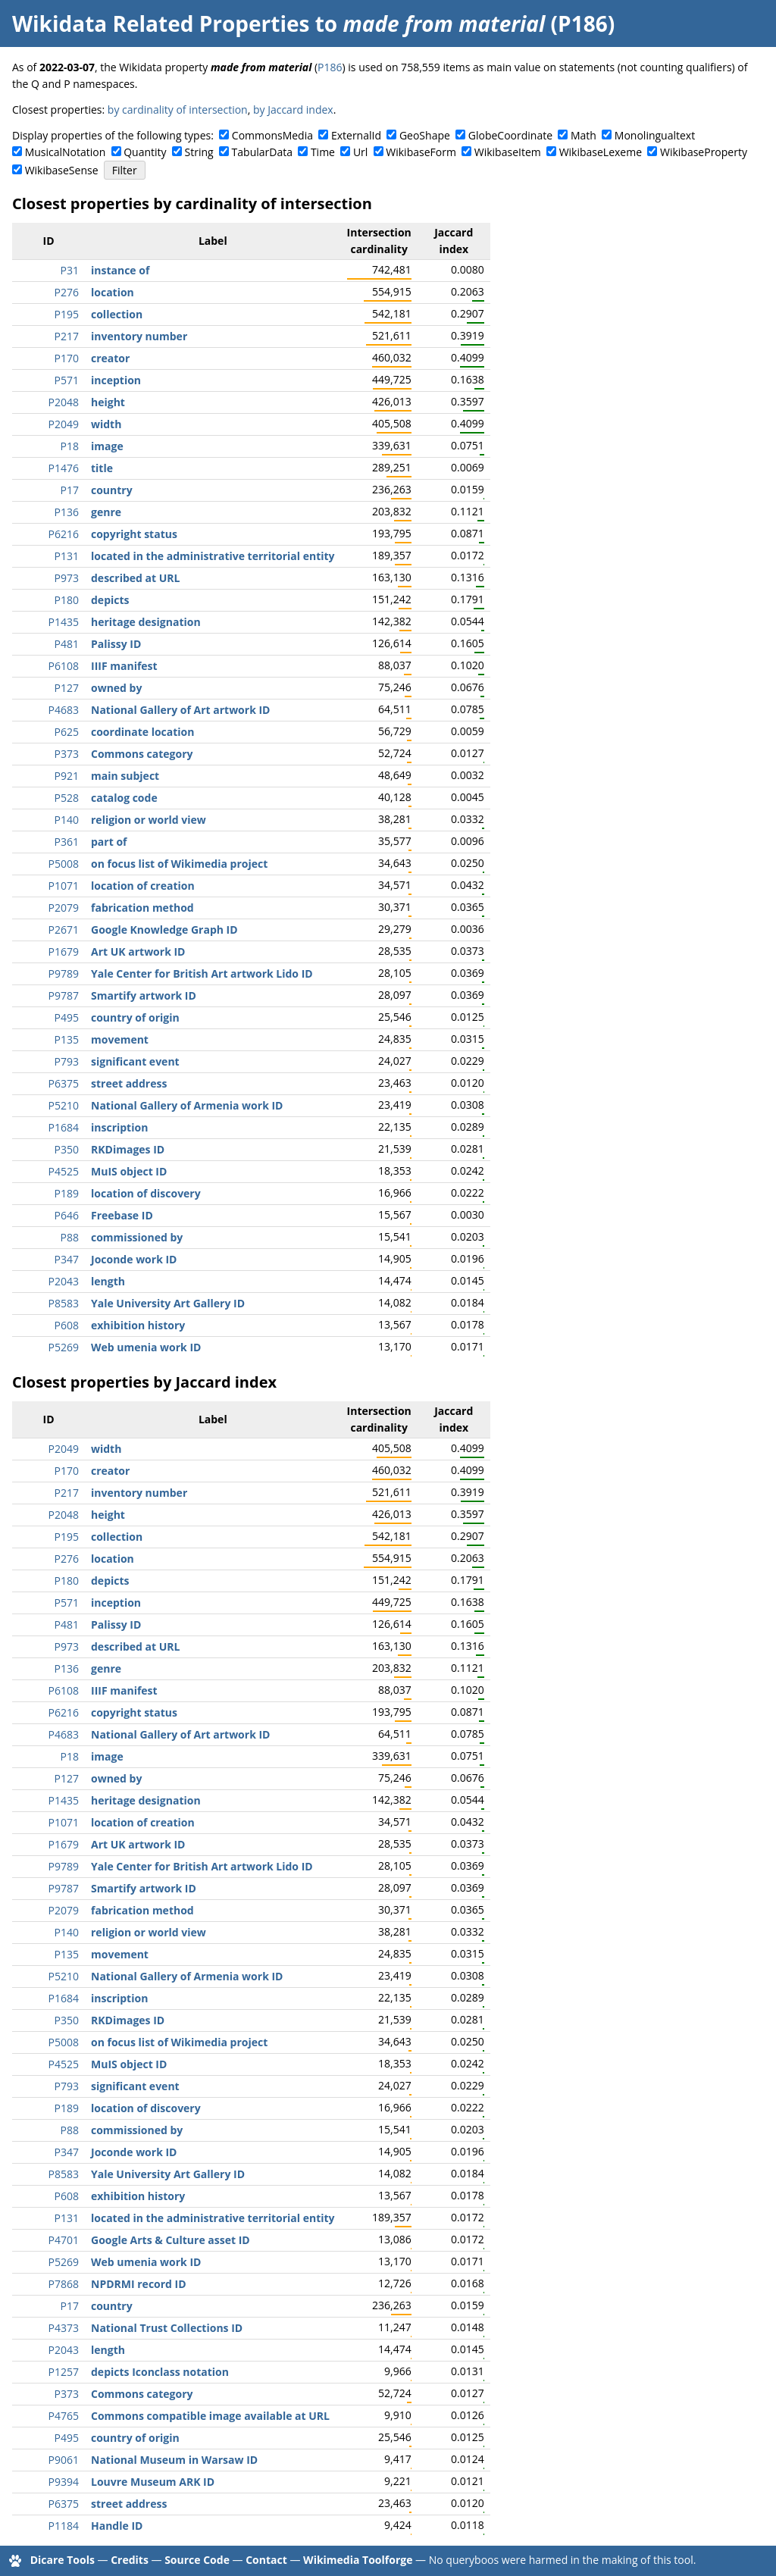 This screenshot has width=776, height=2576. Describe the element at coordinates (67, 1149) in the screenshot. I see `P350` at that location.